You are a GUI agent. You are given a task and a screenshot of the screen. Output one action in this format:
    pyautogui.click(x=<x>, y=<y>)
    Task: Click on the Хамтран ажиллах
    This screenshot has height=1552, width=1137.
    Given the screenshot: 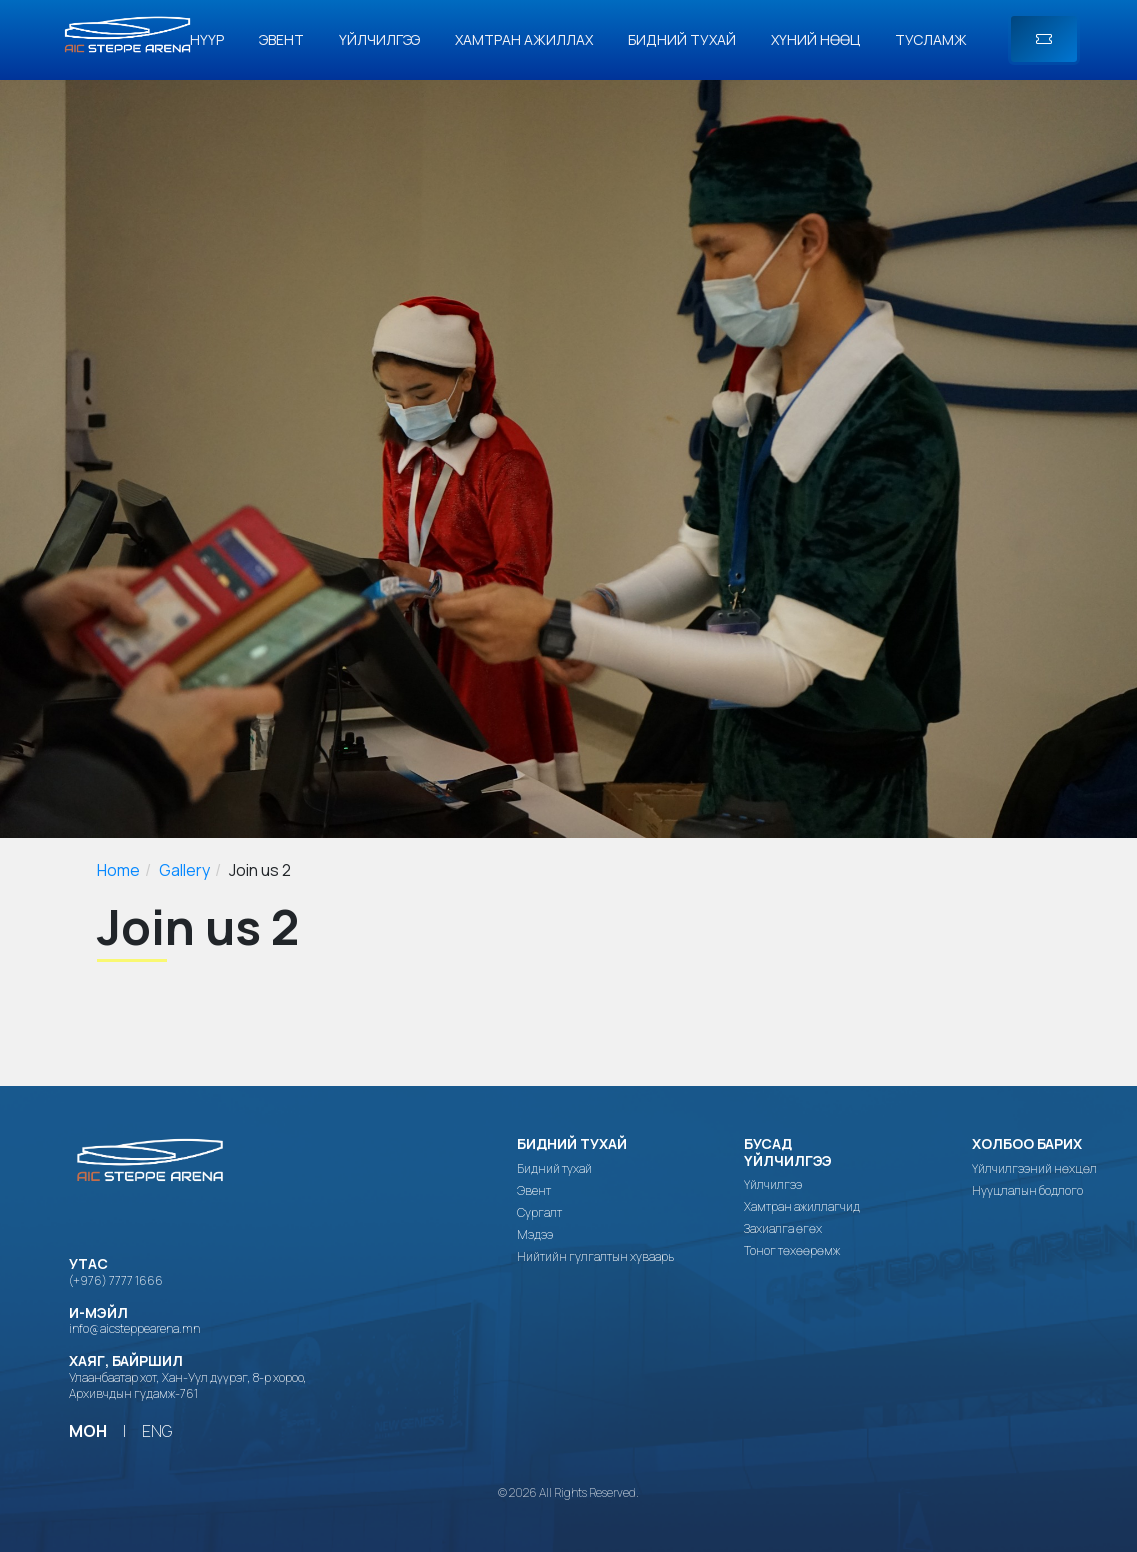 What is the action you would take?
    pyautogui.click(x=524, y=39)
    